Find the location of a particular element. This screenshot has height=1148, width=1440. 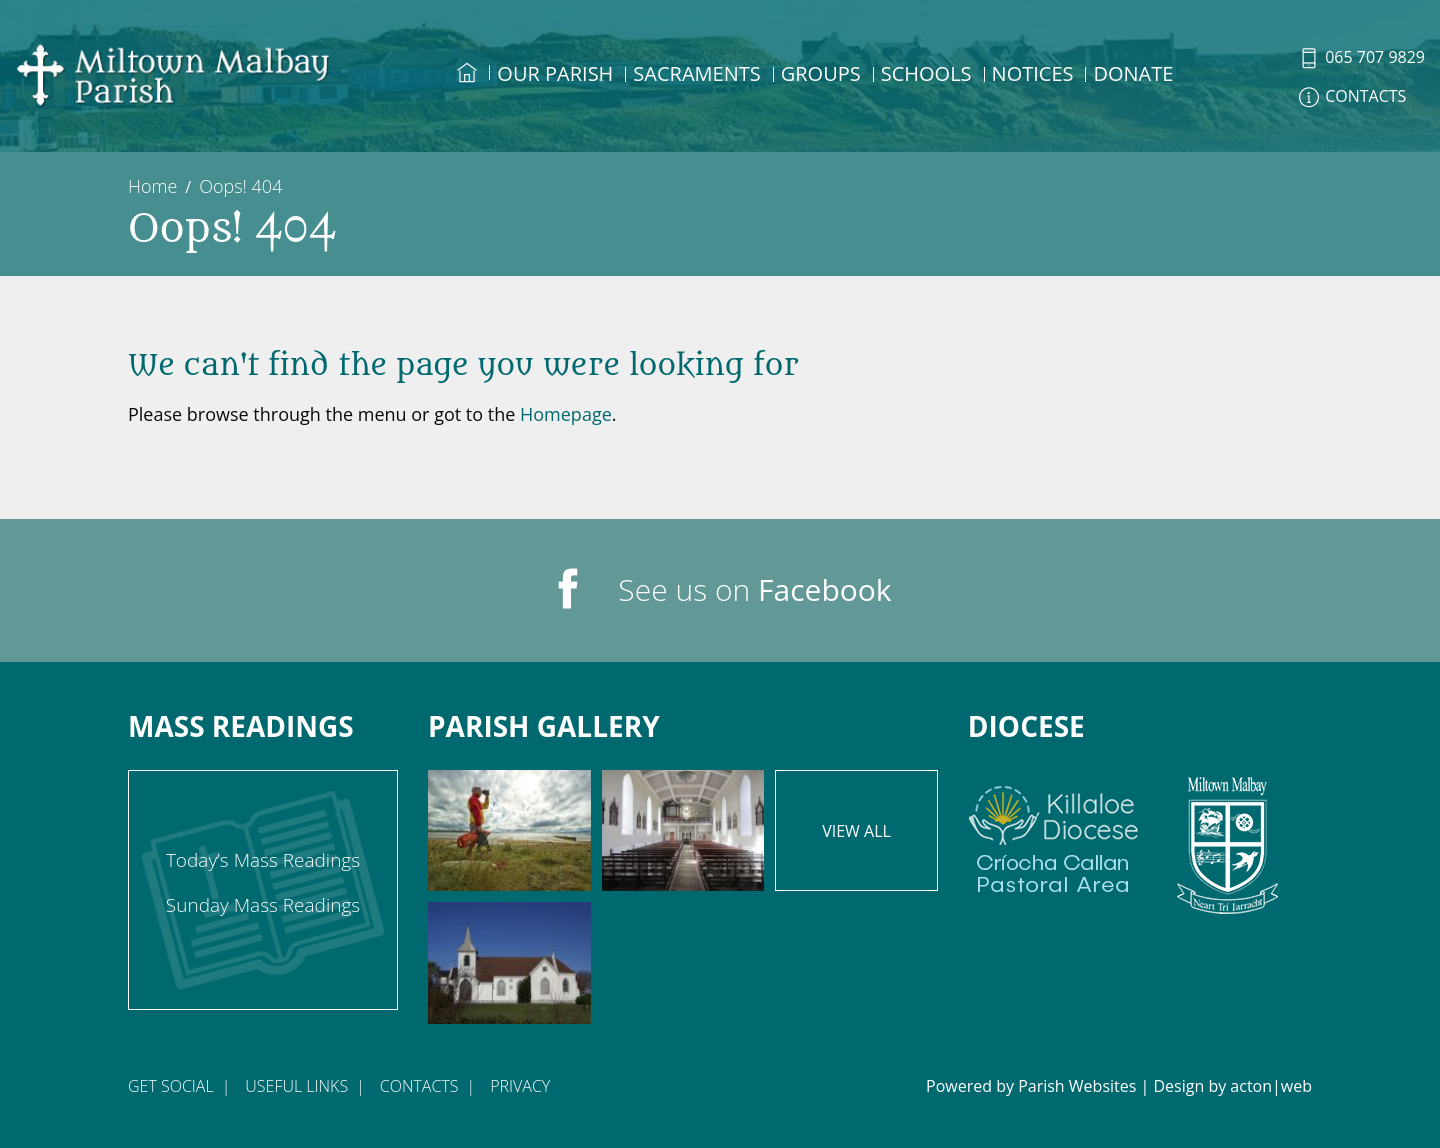

Schools is located at coordinates (926, 73).